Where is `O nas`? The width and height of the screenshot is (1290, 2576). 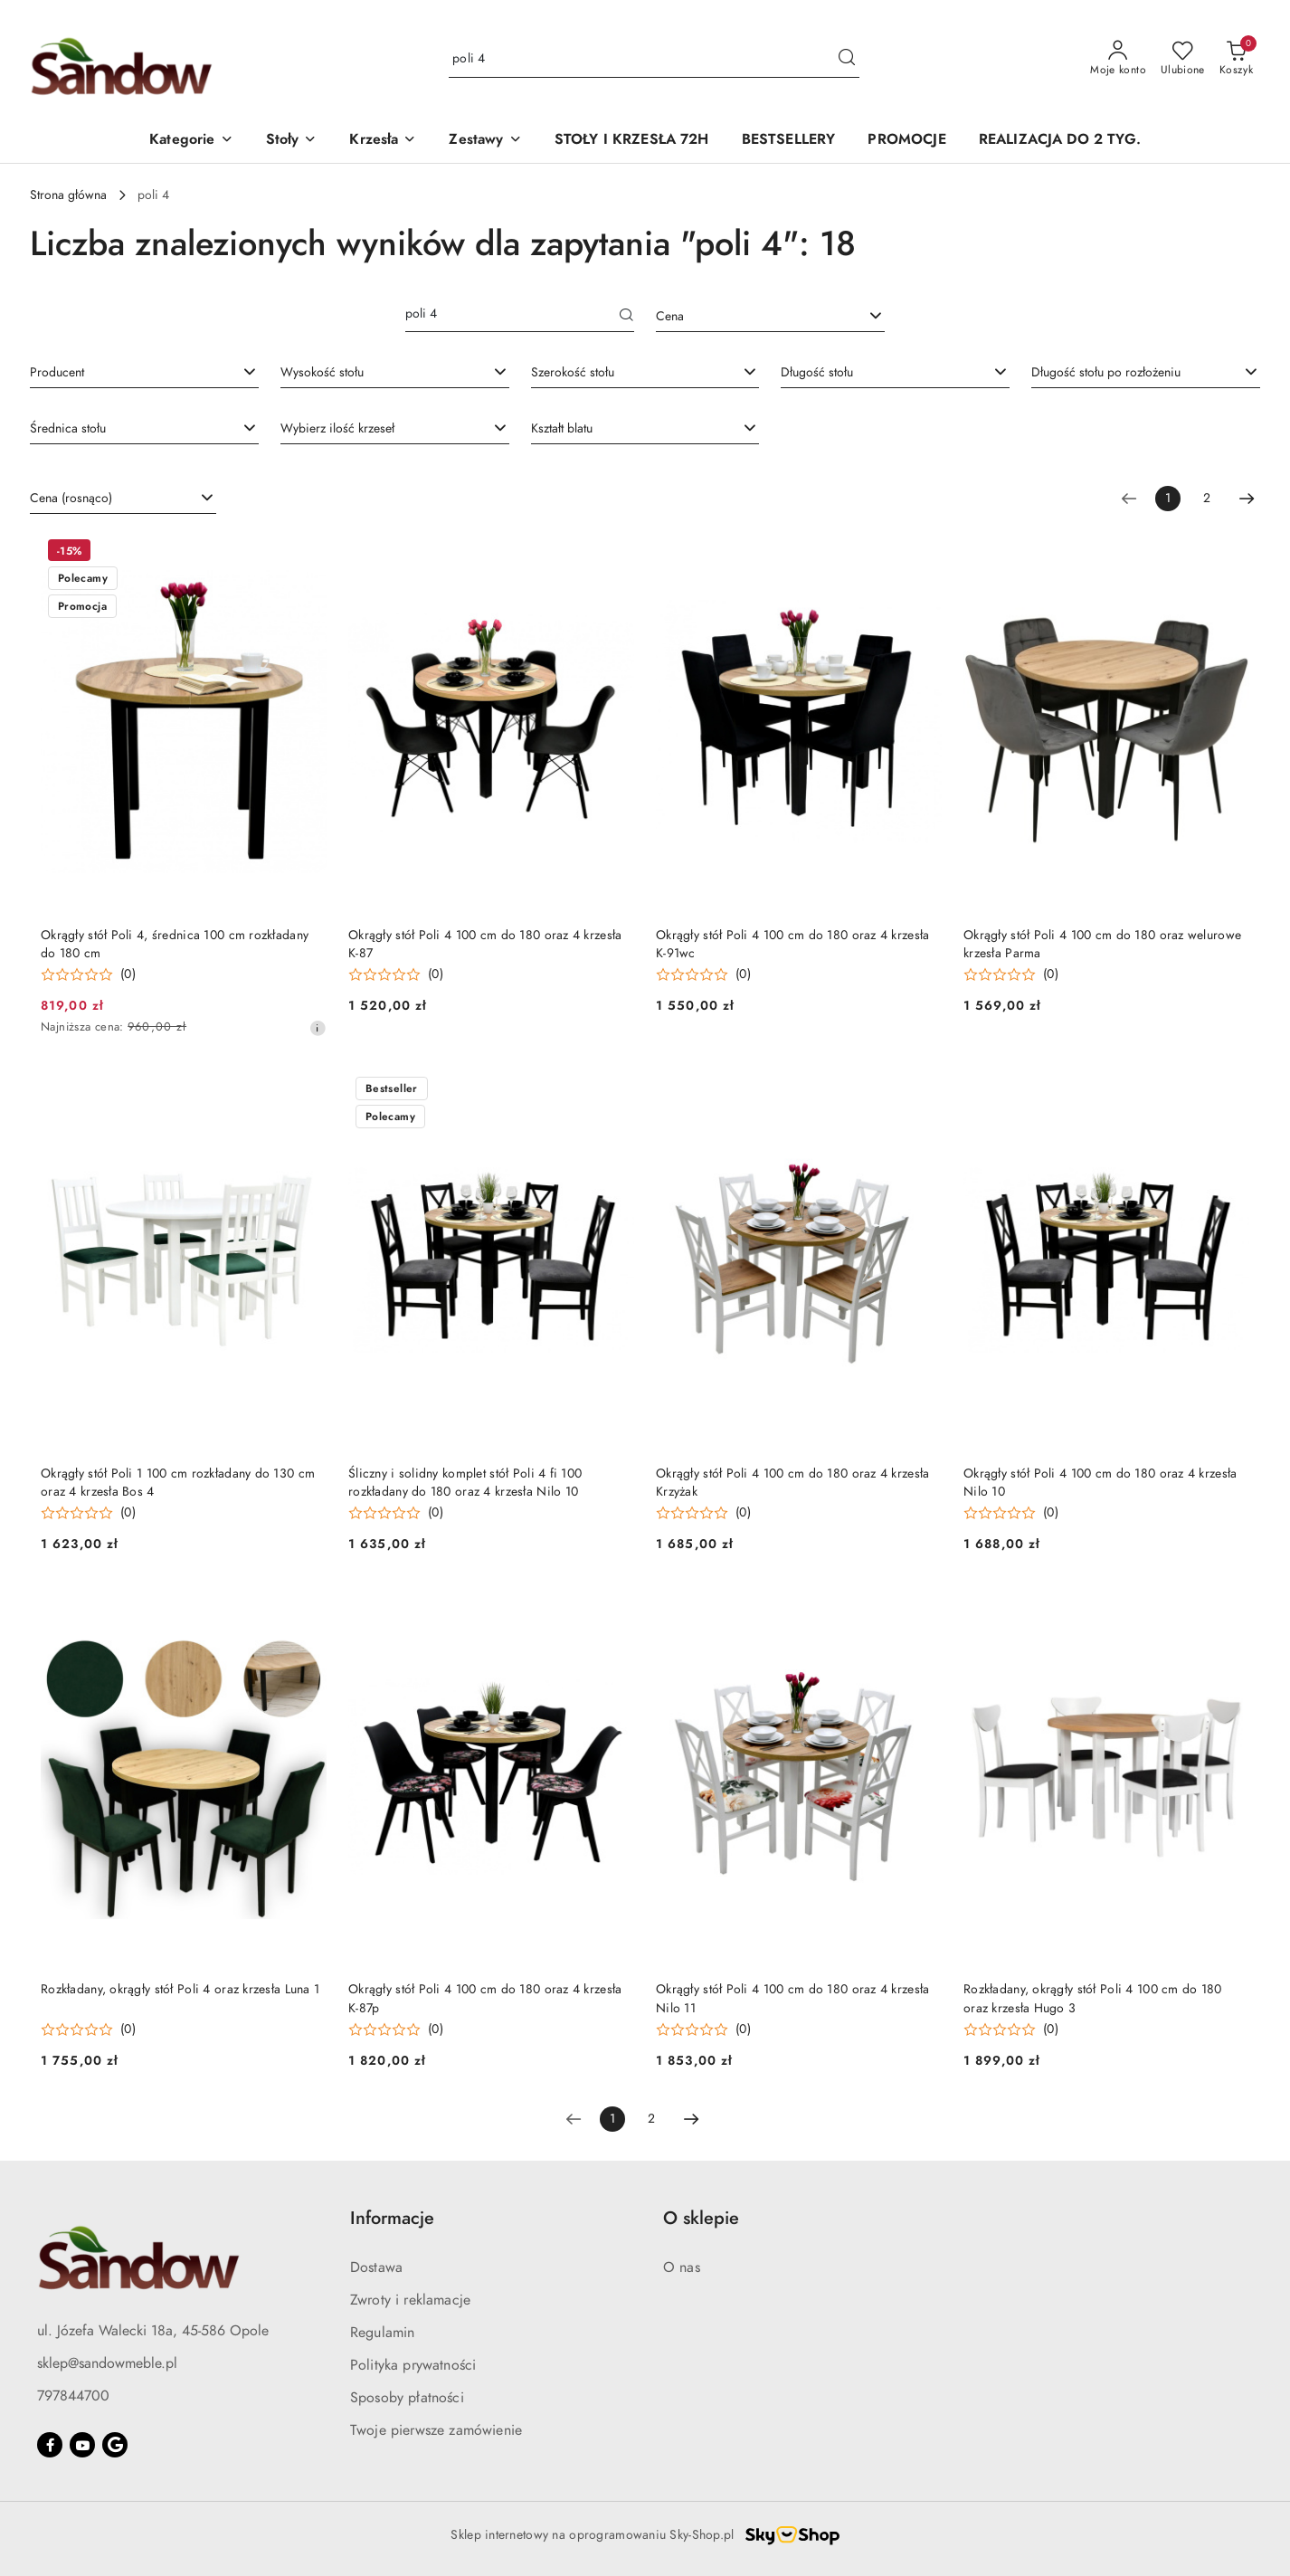
O nas is located at coordinates (681, 2267).